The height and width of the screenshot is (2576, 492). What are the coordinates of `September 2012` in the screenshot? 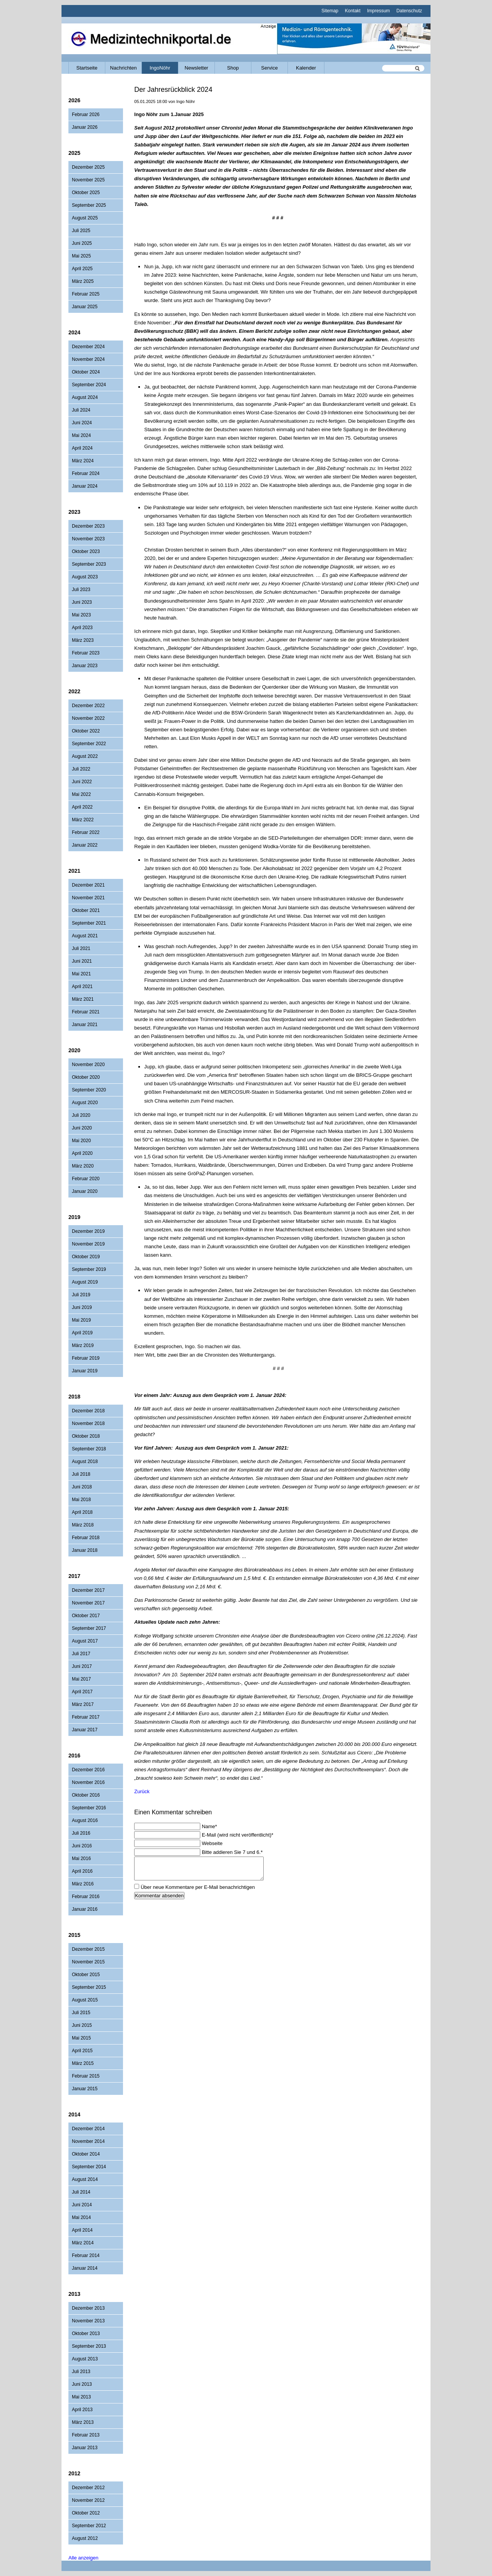 It's located at (89, 2525).